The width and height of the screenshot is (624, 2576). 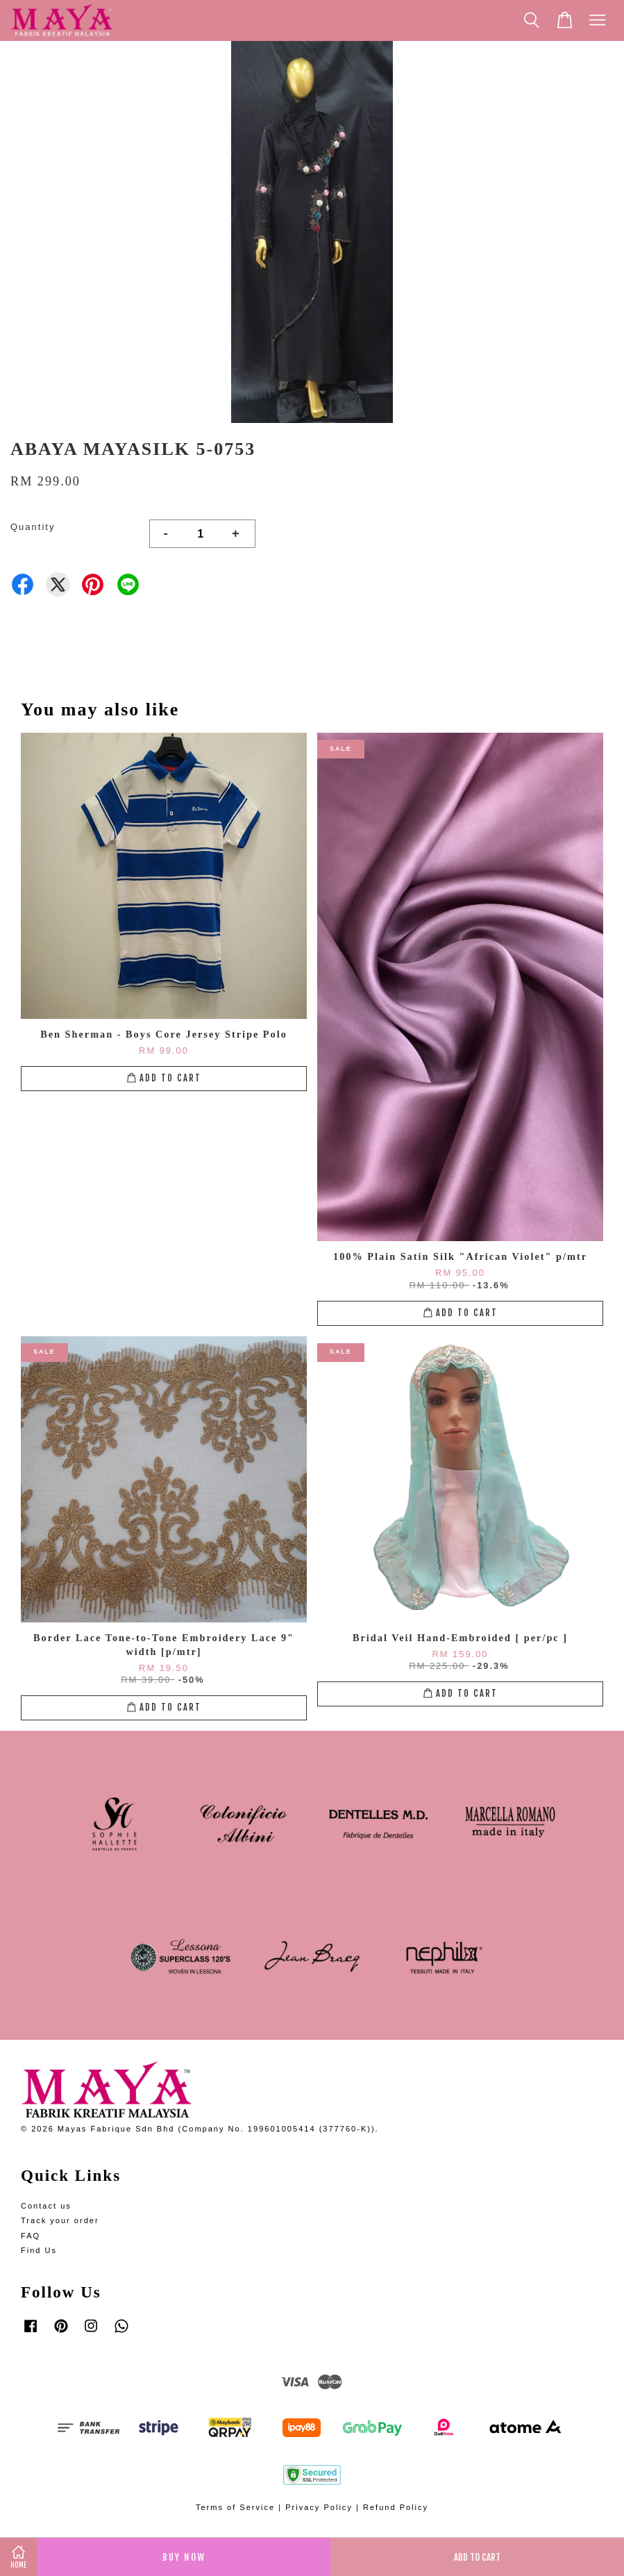 I want to click on FAQ, so click(x=30, y=2236).